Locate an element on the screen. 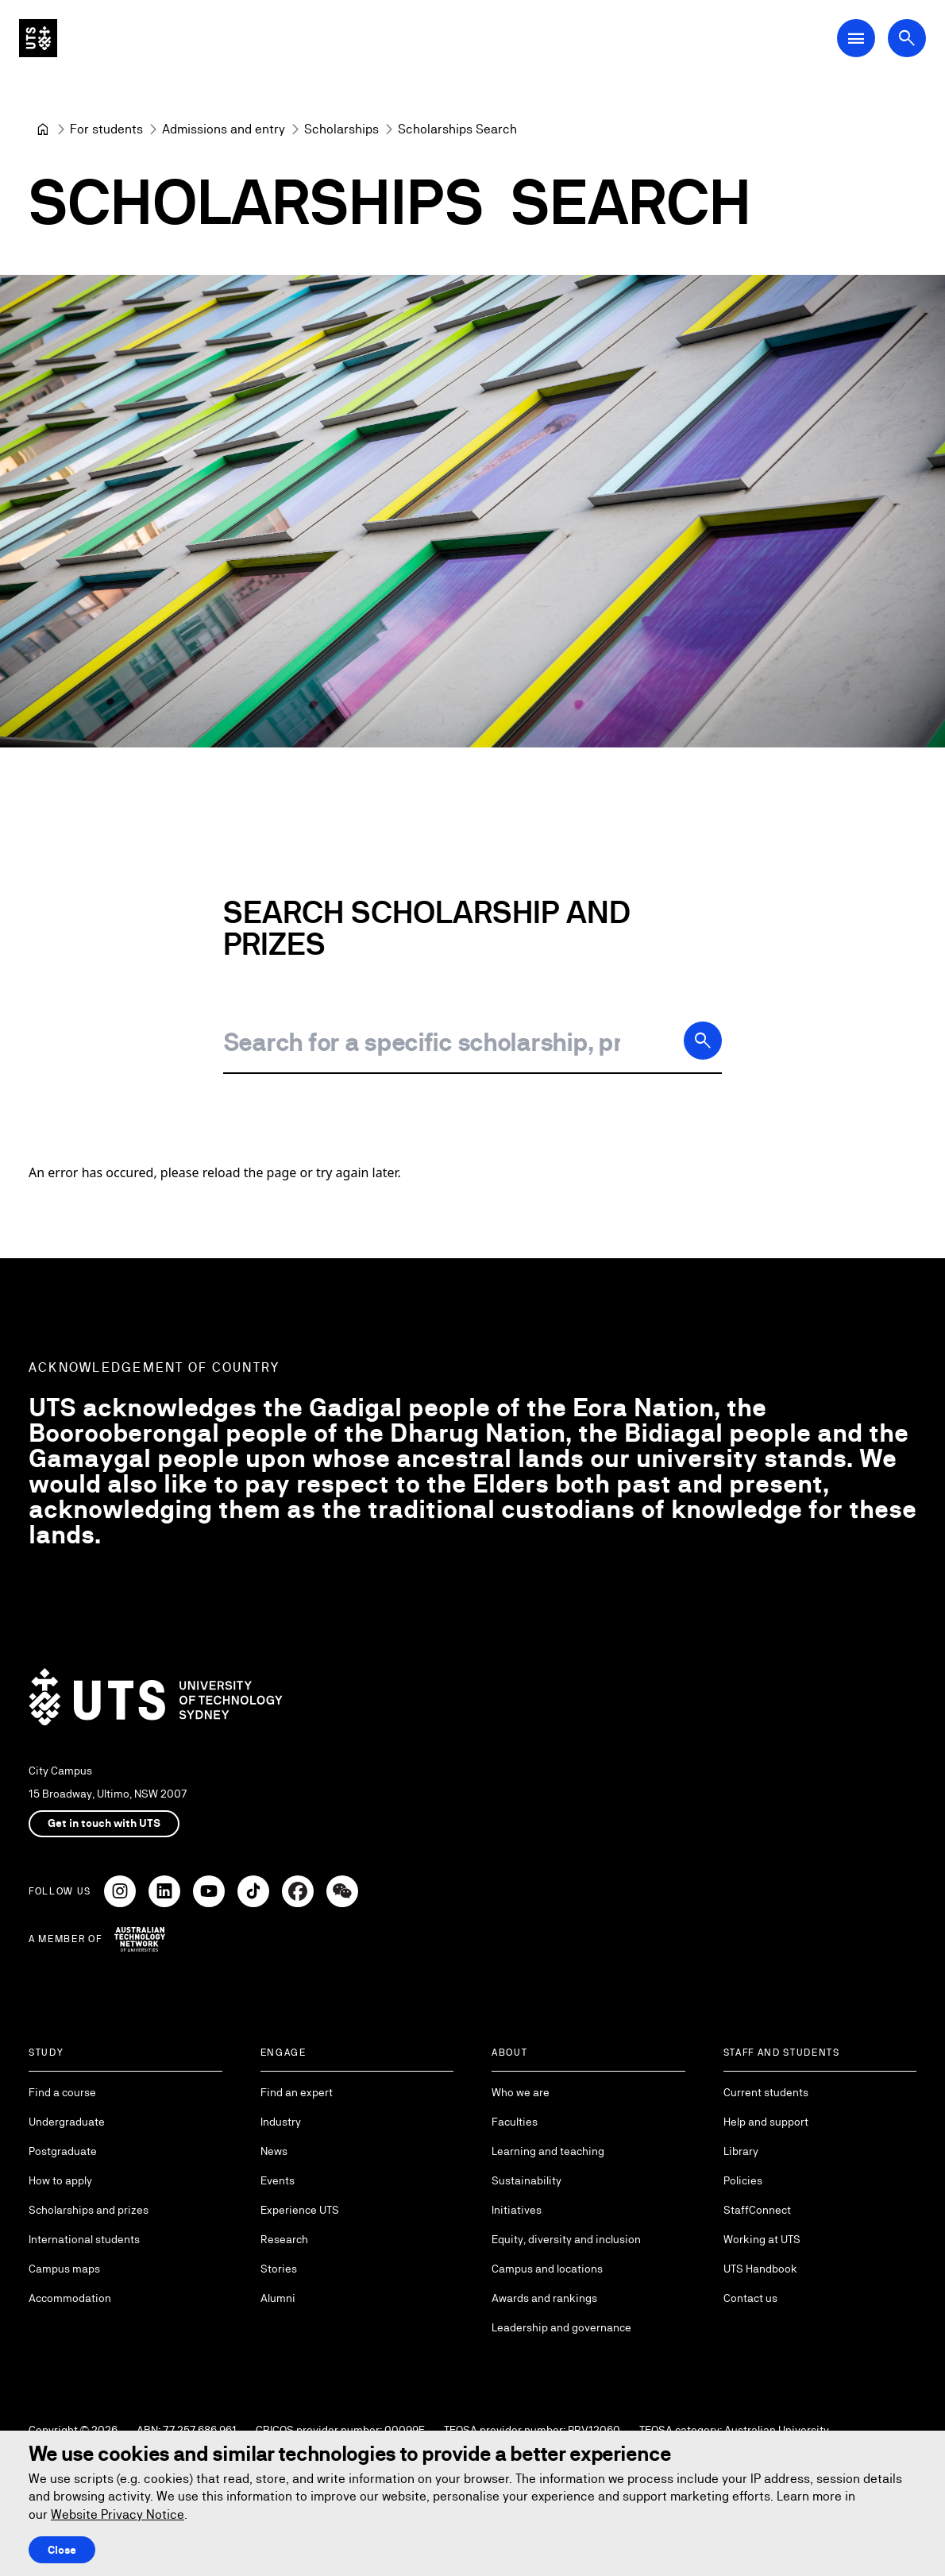 Image resolution: width=945 pixels, height=2576 pixels. Library is located at coordinates (740, 2151).